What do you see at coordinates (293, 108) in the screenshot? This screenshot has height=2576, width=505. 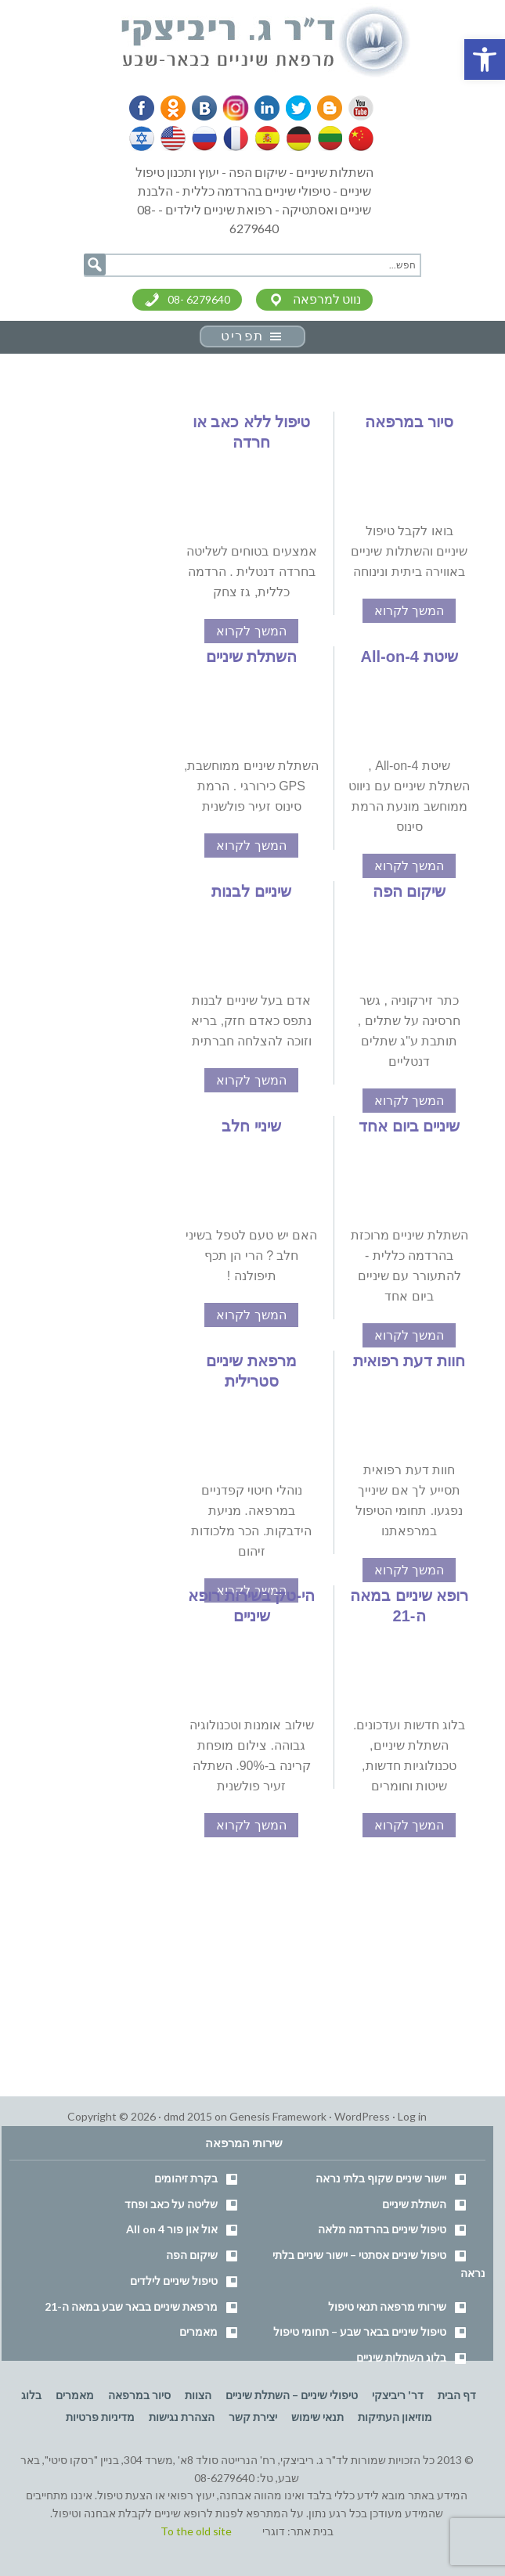 I see `Twitter` at bounding box center [293, 108].